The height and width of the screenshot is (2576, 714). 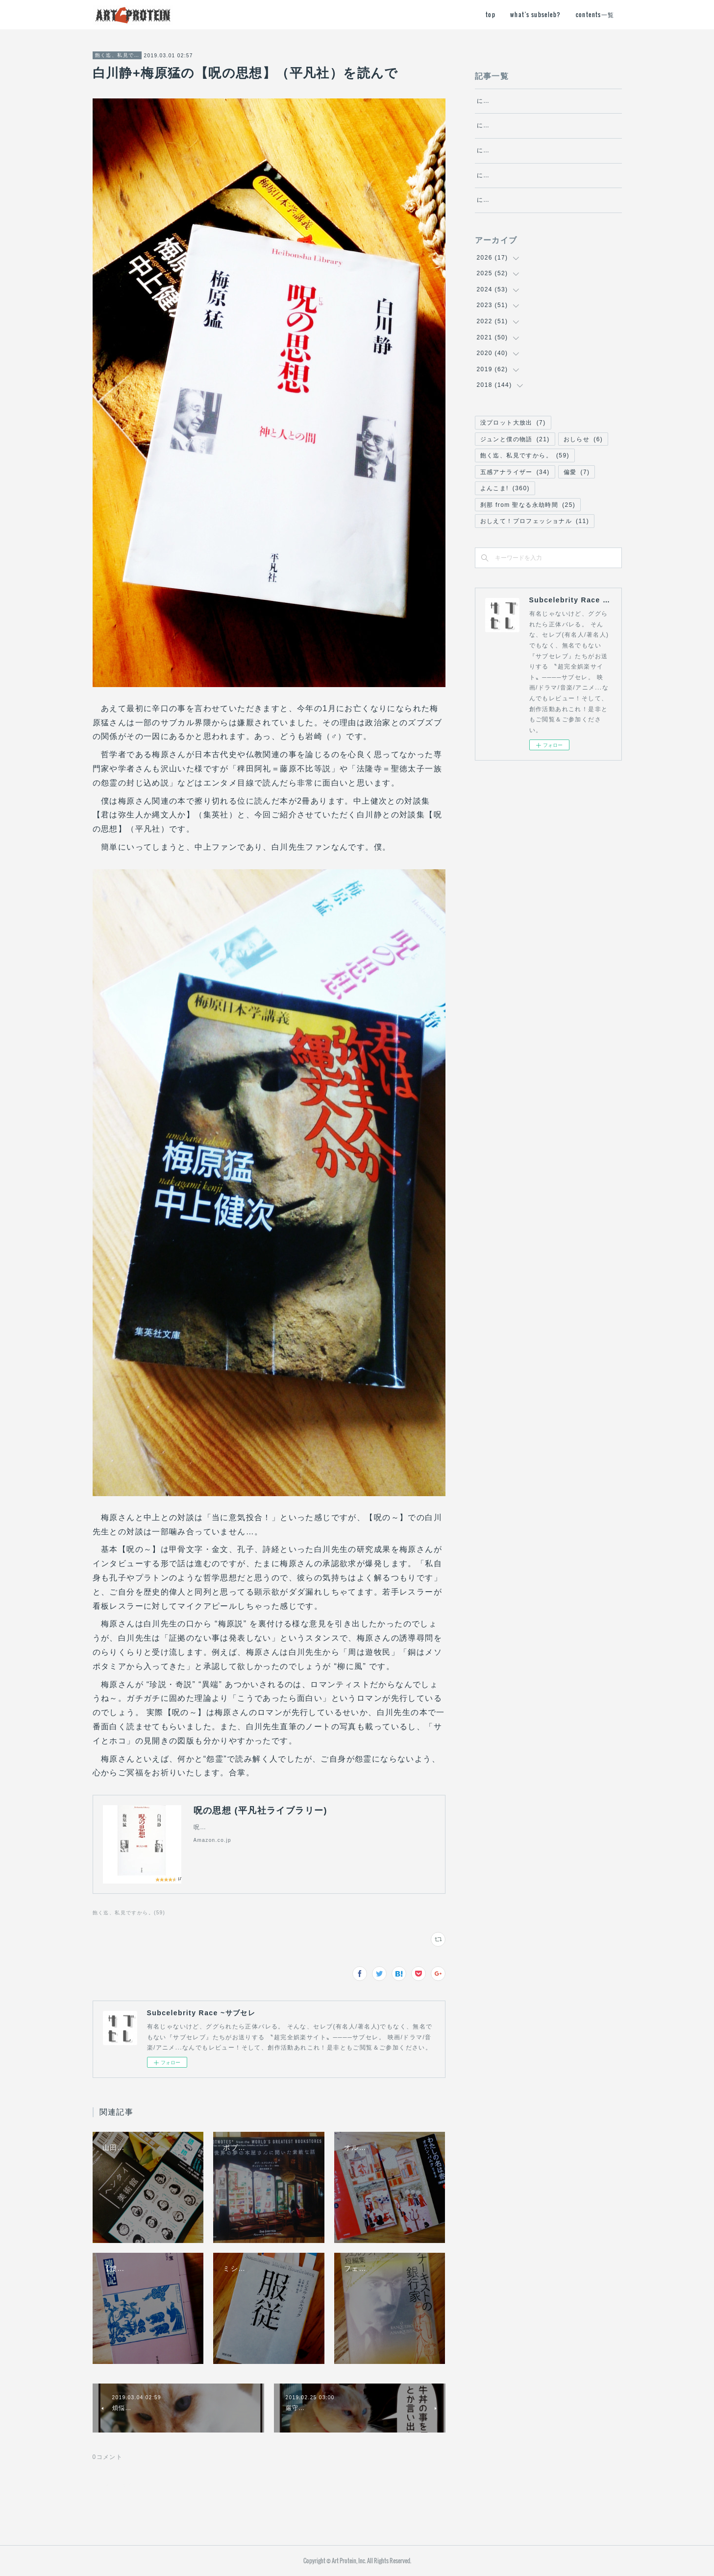 I want to click on top, so click(x=490, y=14).